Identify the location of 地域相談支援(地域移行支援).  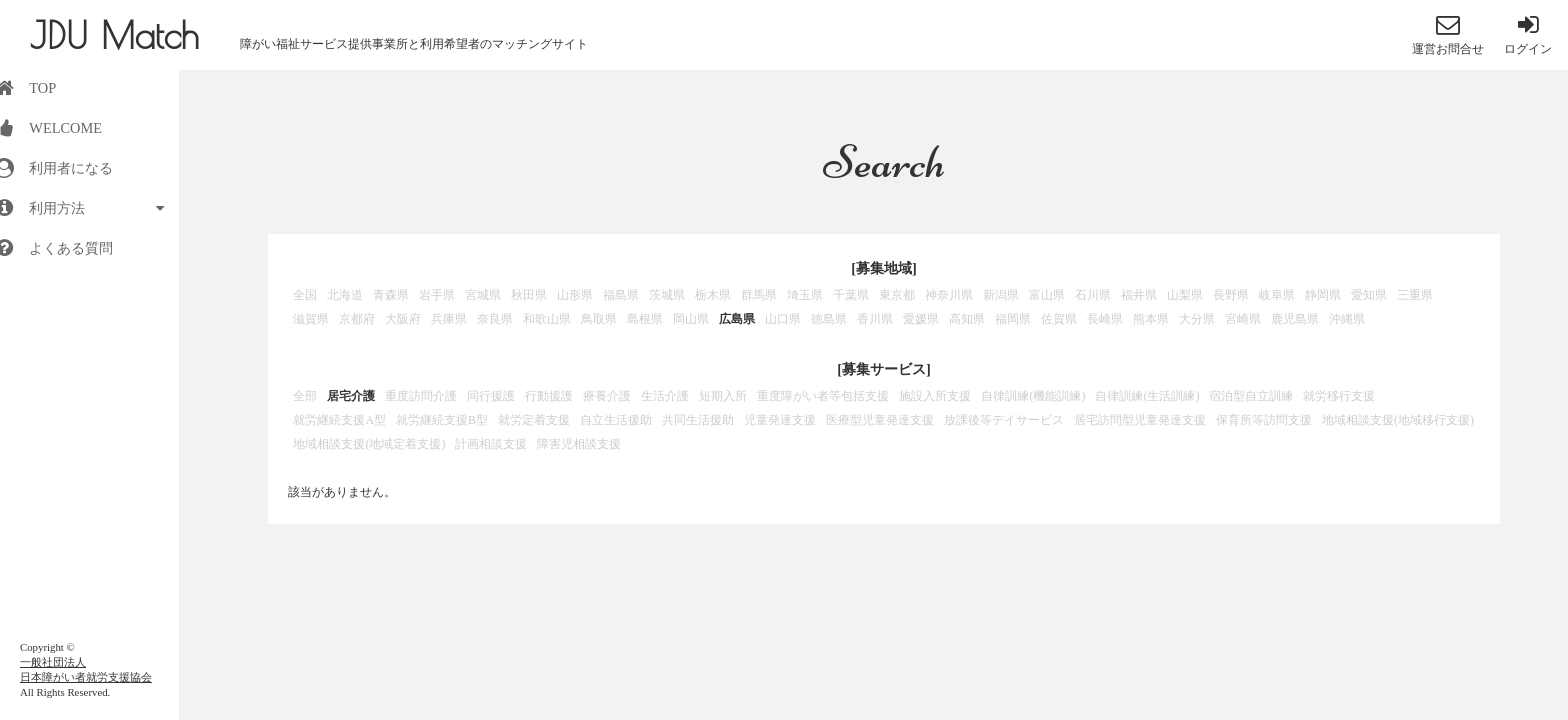
(1398, 420).